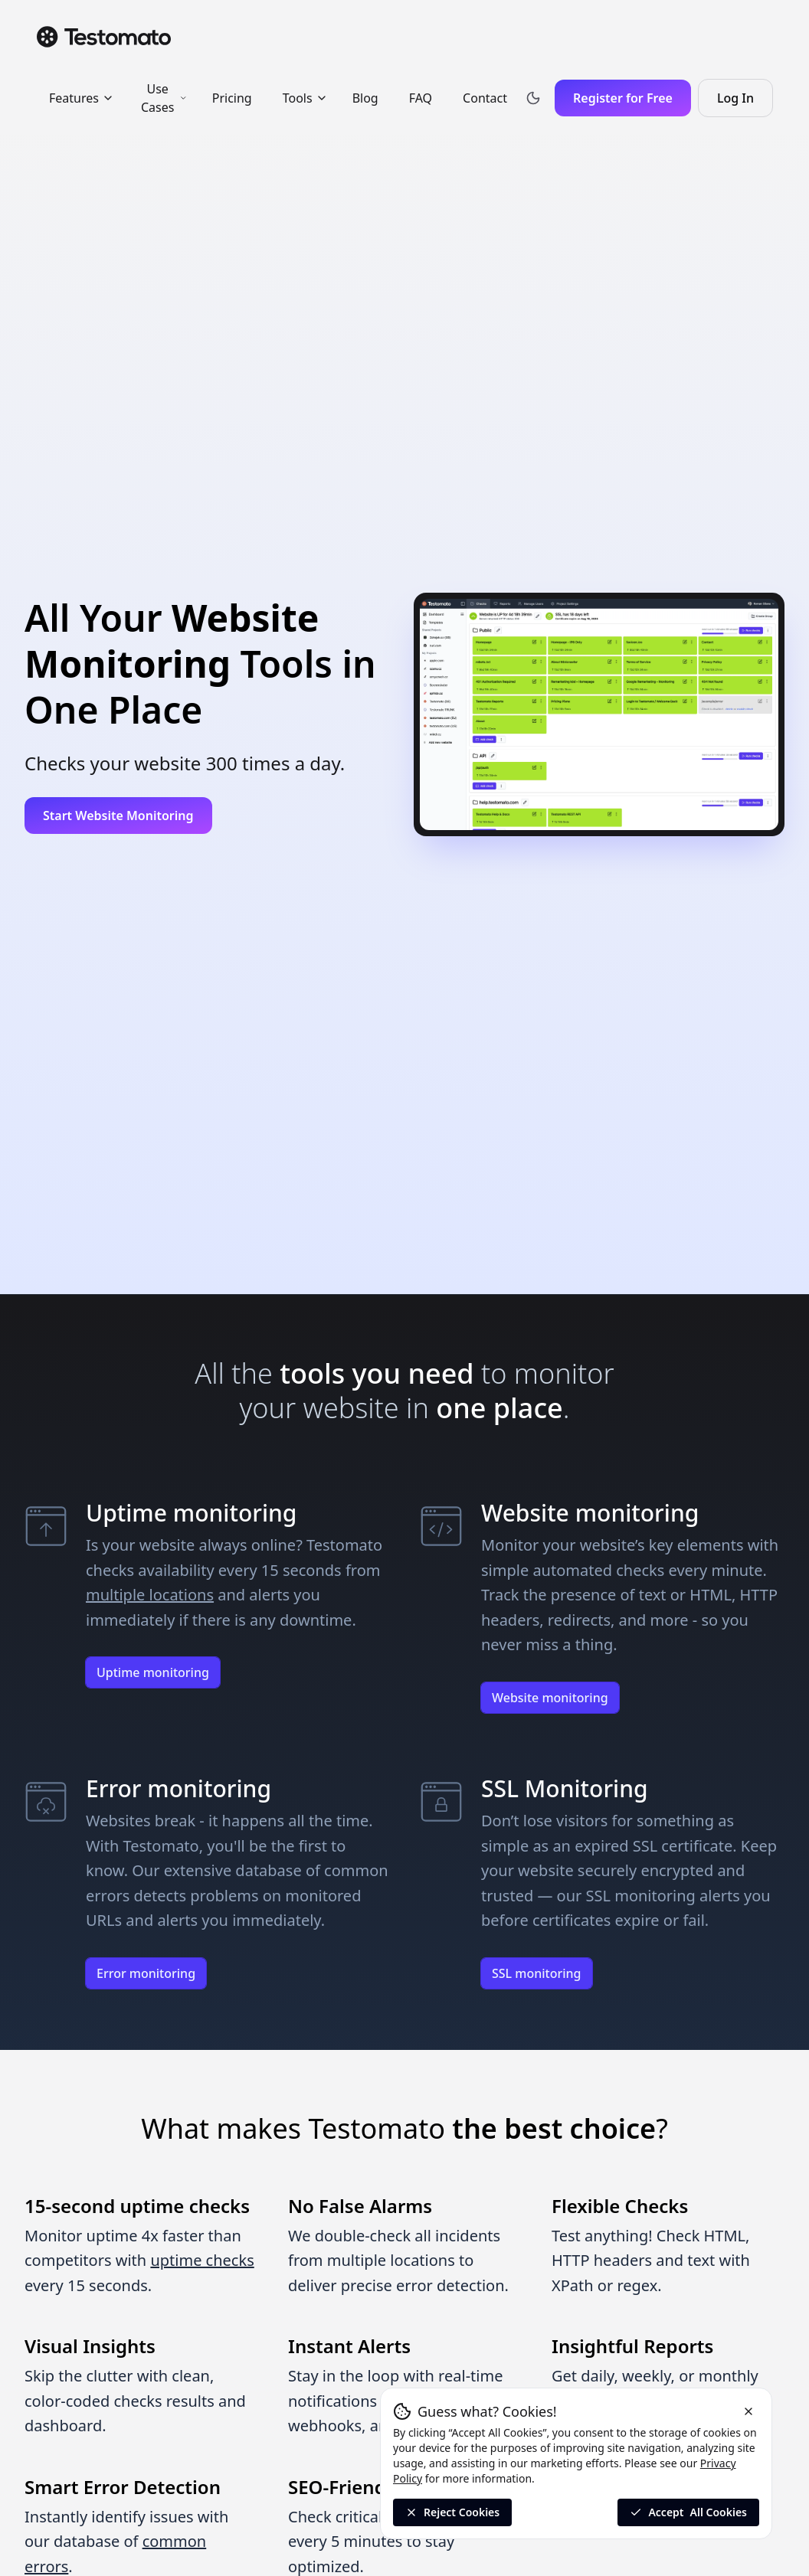 The width and height of the screenshot is (809, 2576). I want to click on FAQ [menuitem], so click(420, 98).